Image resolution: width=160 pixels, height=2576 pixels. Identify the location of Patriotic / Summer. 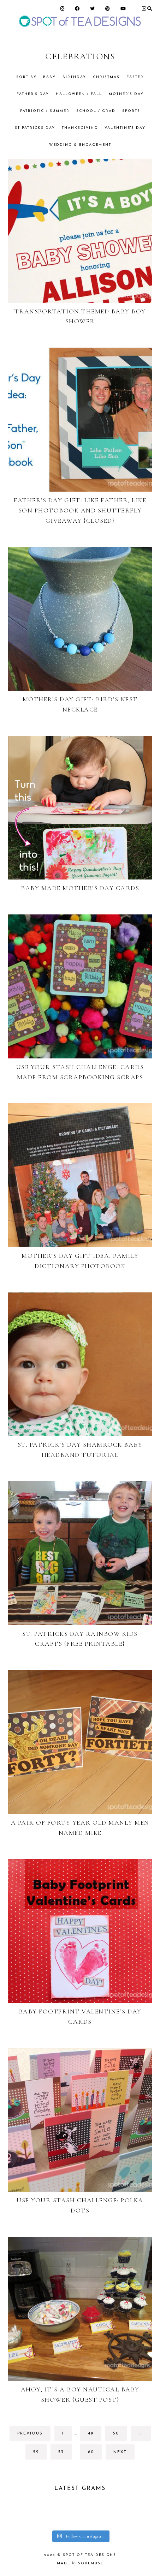
(45, 111).